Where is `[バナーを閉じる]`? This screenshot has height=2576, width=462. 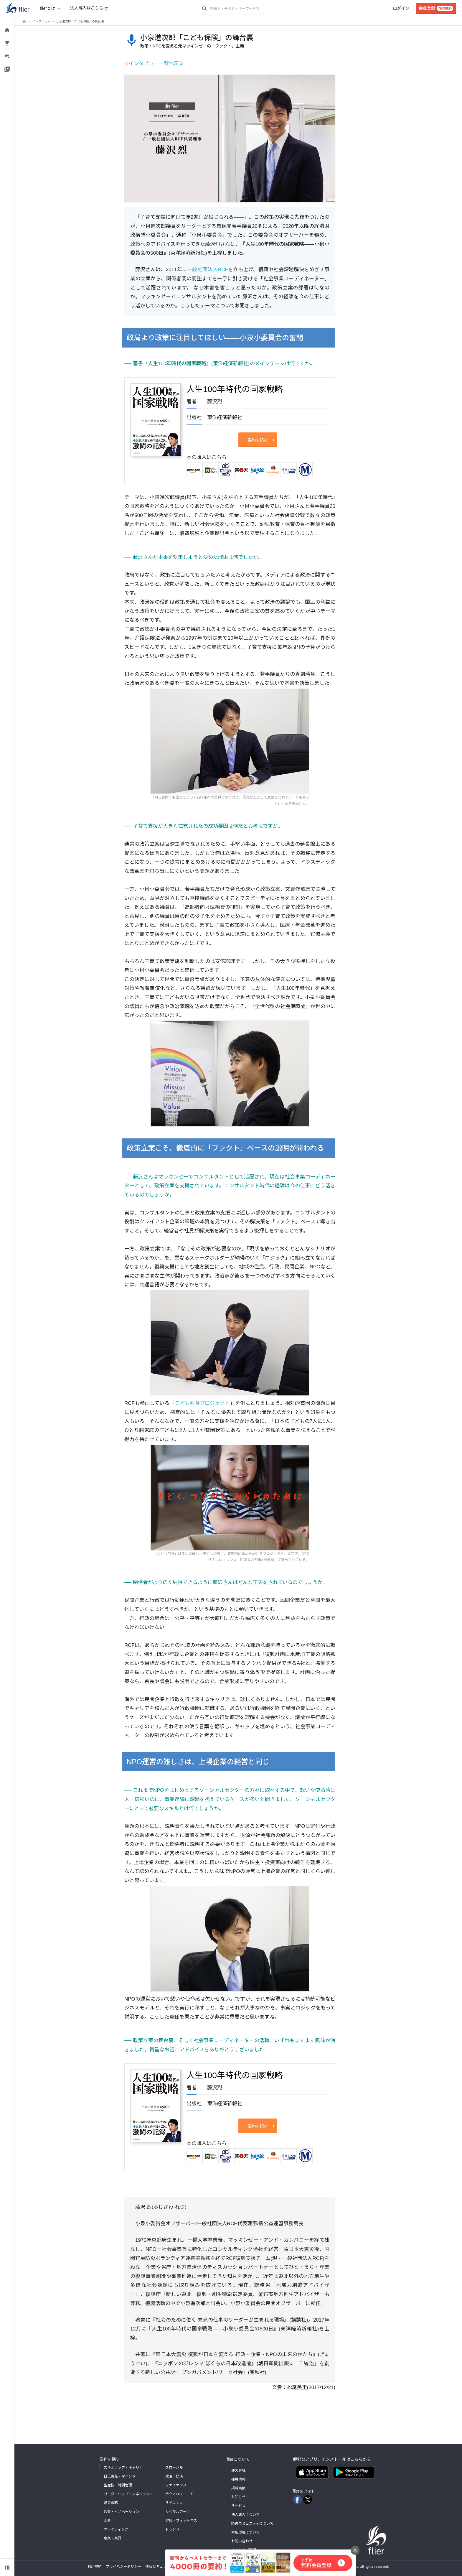 [バナーを閉じる] is located at coordinates (355, 2550).